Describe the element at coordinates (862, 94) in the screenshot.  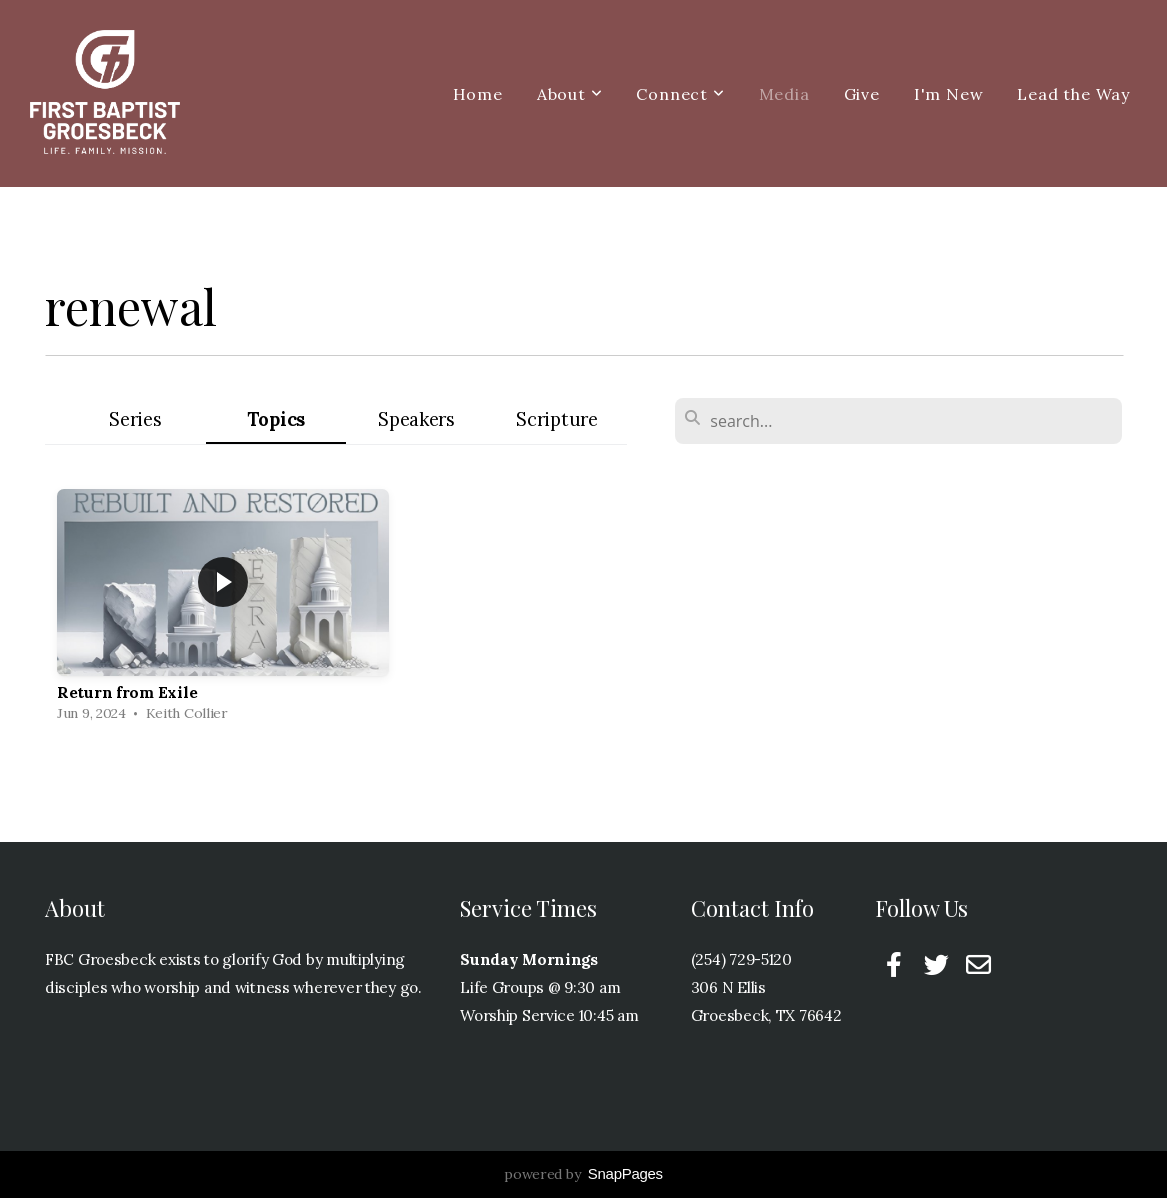
I see `Give` at that location.